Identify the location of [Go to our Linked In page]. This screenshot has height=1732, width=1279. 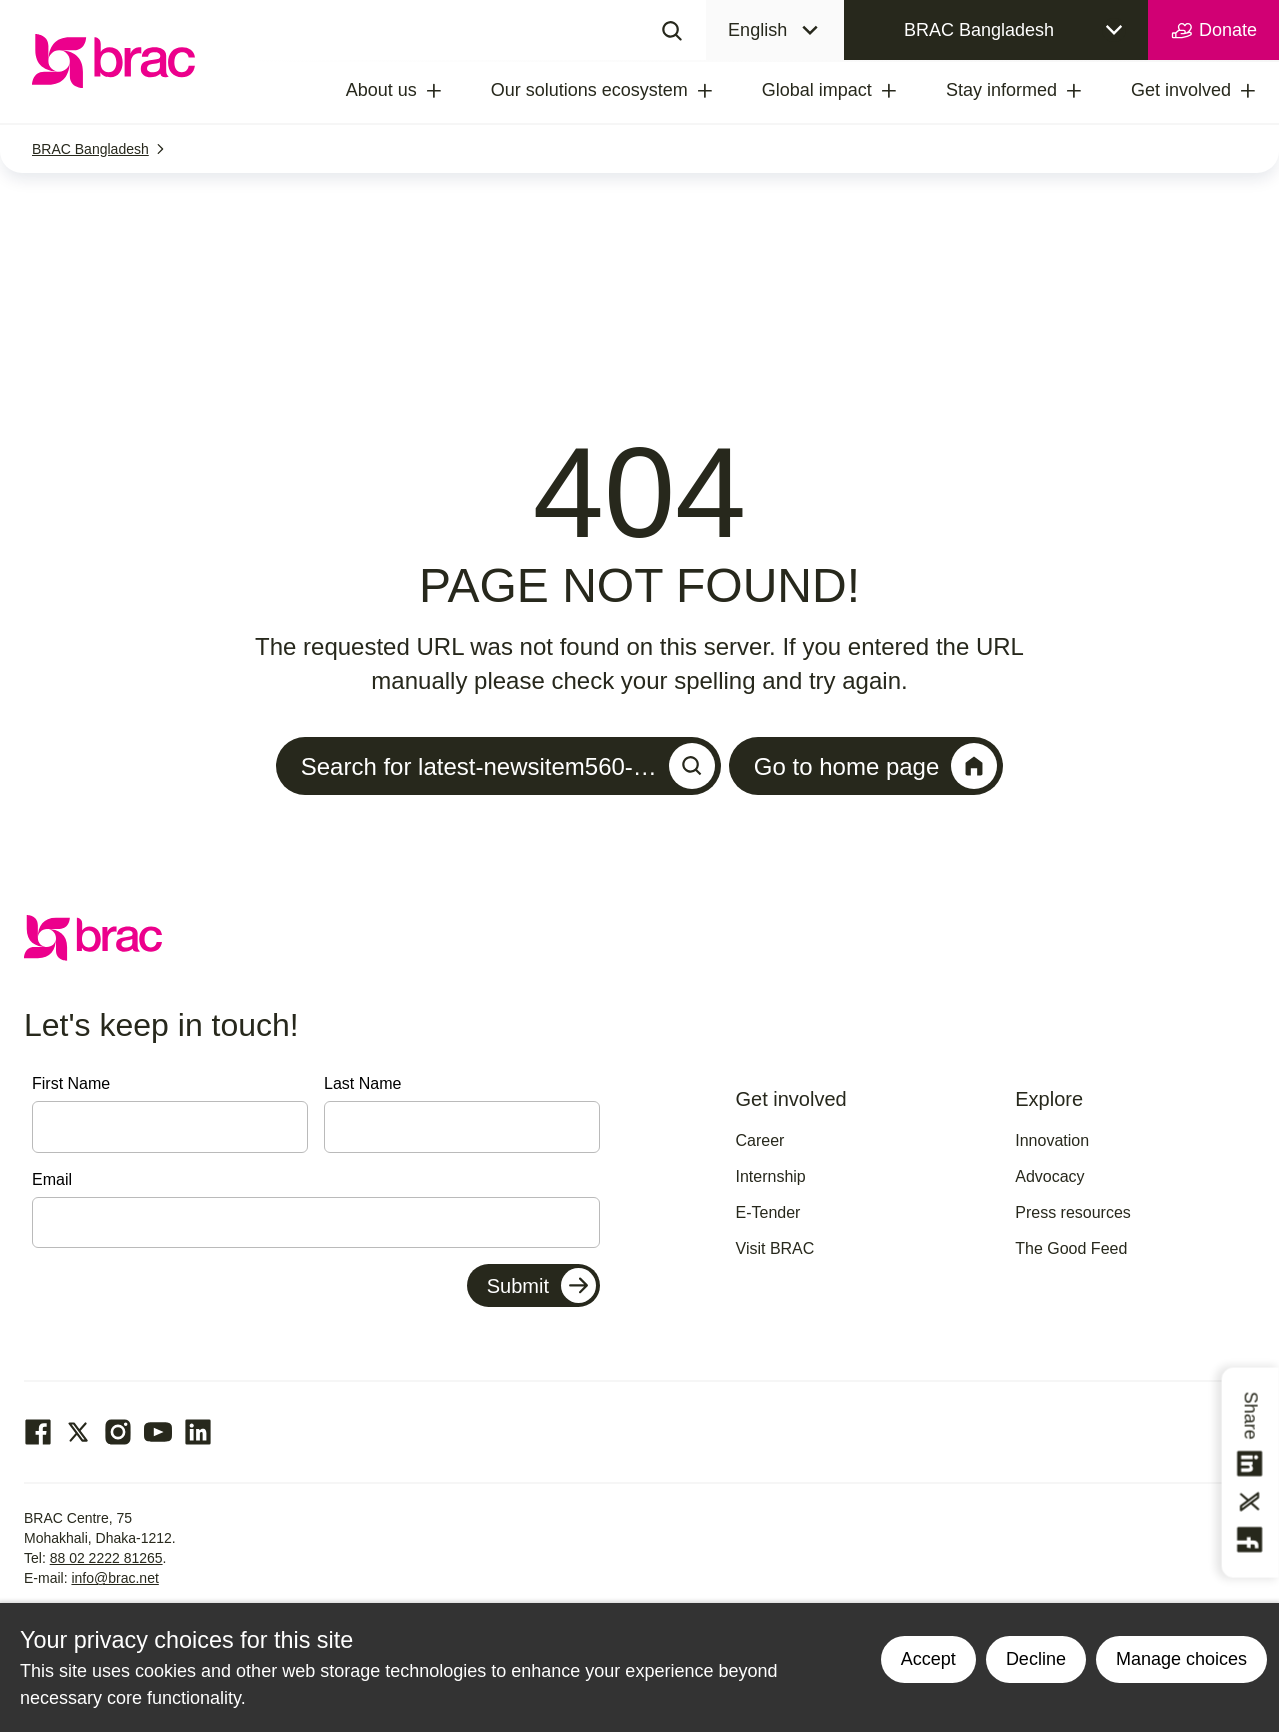
(198, 1432).